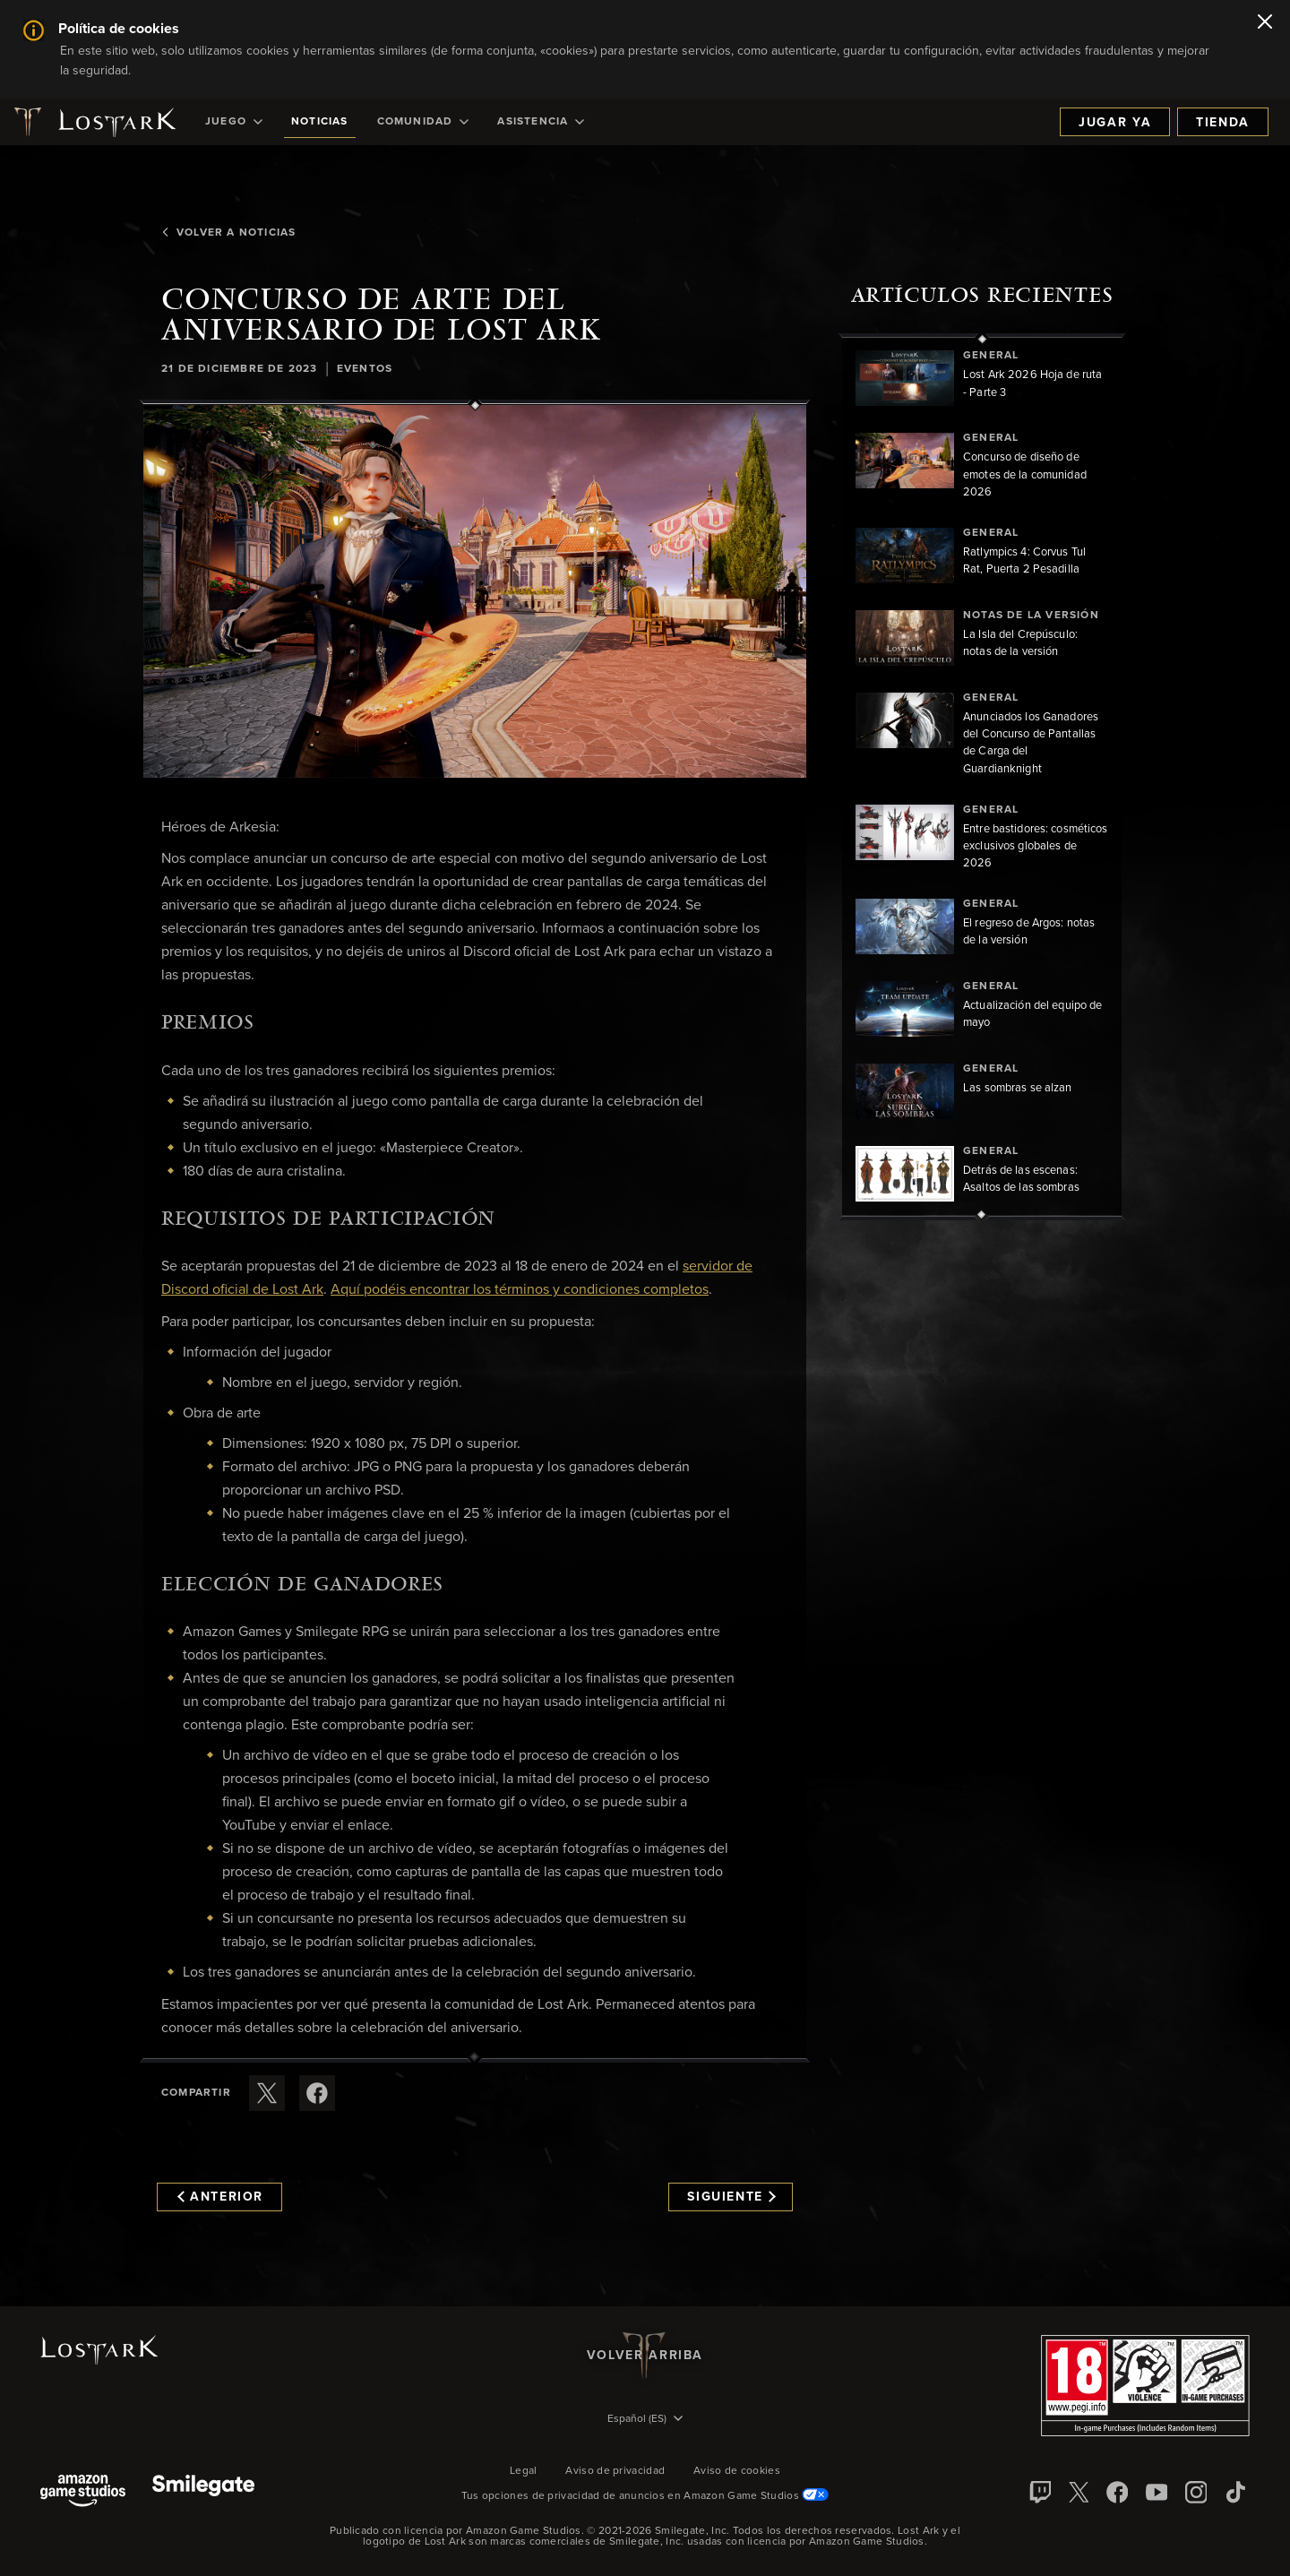  I want to click on Jugar ya, so click(1115, 122).